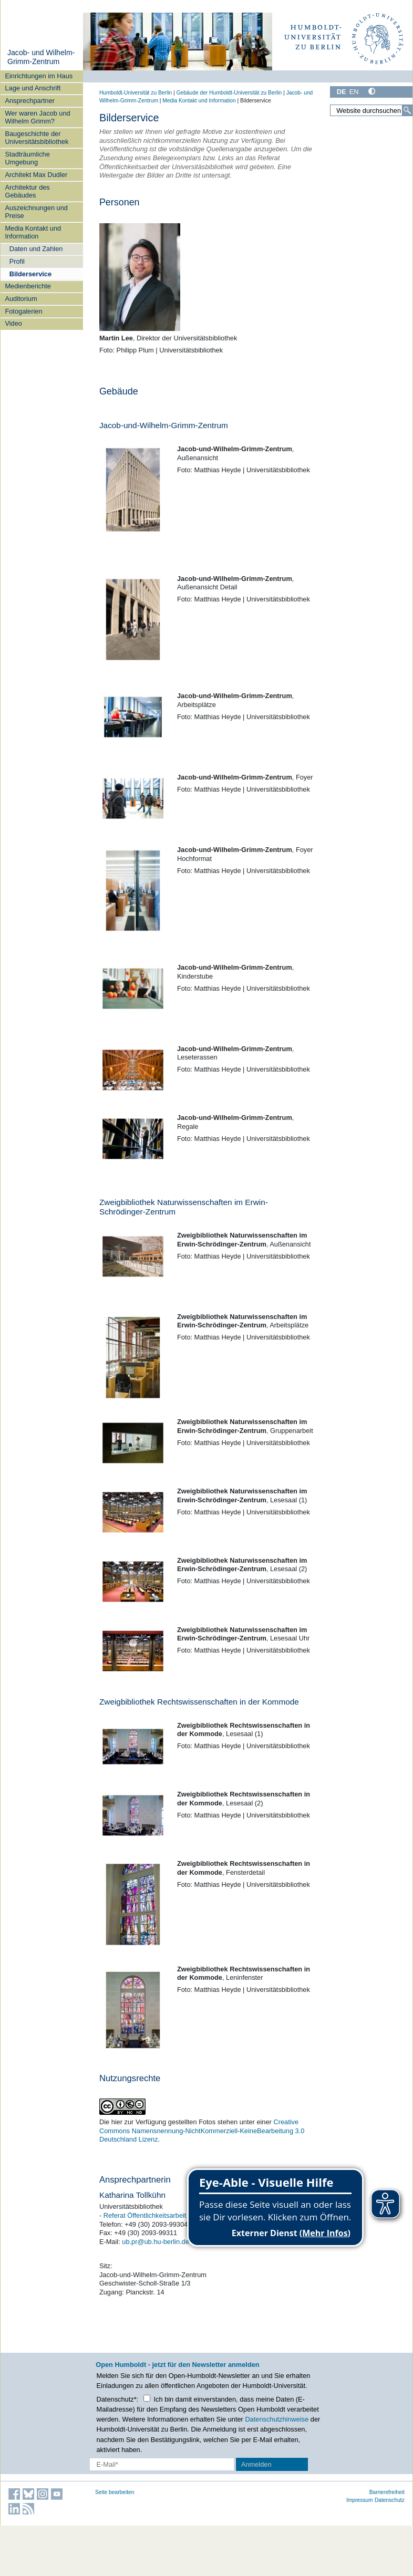 The height and width of the screenshot is (2576, 413). I want to click on Architekt Max Dudler, so click(36, 175).